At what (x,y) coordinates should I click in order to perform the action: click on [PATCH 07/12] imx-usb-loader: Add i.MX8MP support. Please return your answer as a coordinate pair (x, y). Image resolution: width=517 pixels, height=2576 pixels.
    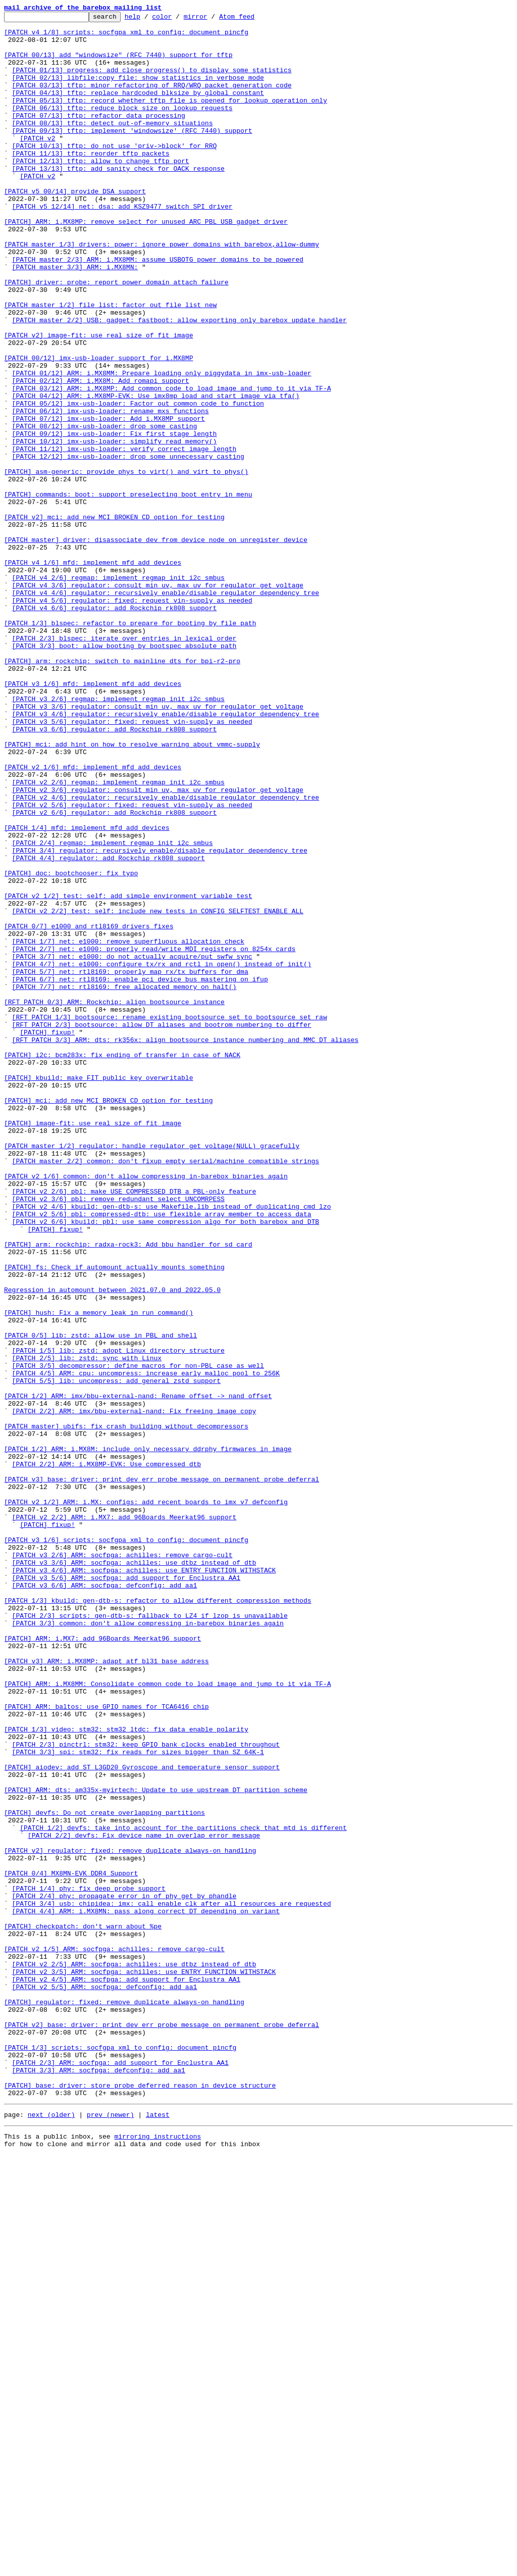
    Looking at the image, I should click on (108, 500).